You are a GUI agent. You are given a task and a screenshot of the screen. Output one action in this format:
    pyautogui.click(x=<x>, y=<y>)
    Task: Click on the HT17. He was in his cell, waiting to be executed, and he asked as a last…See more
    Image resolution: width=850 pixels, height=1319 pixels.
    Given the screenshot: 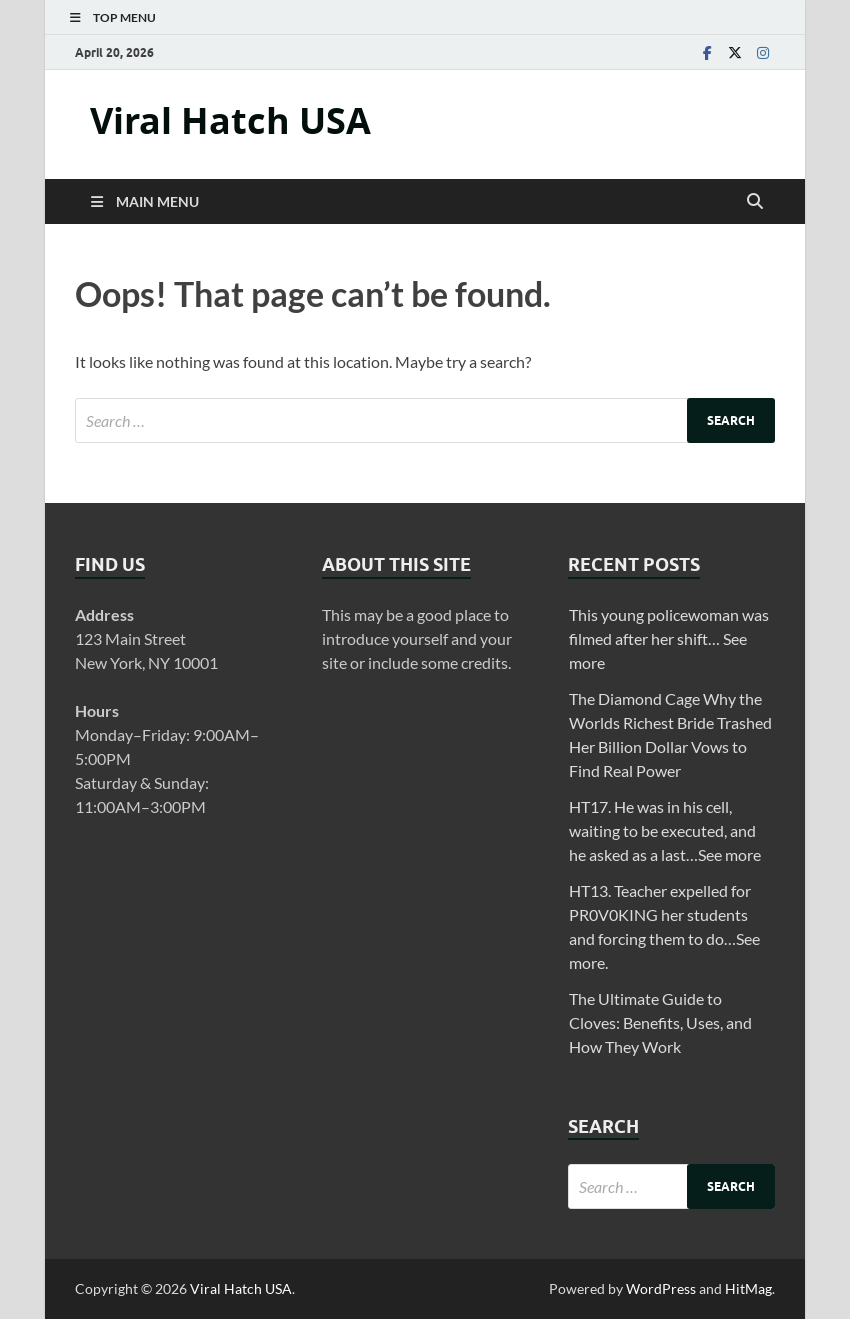 What is the action you would take?
    pyautogui.click(x=665, y=830)
    